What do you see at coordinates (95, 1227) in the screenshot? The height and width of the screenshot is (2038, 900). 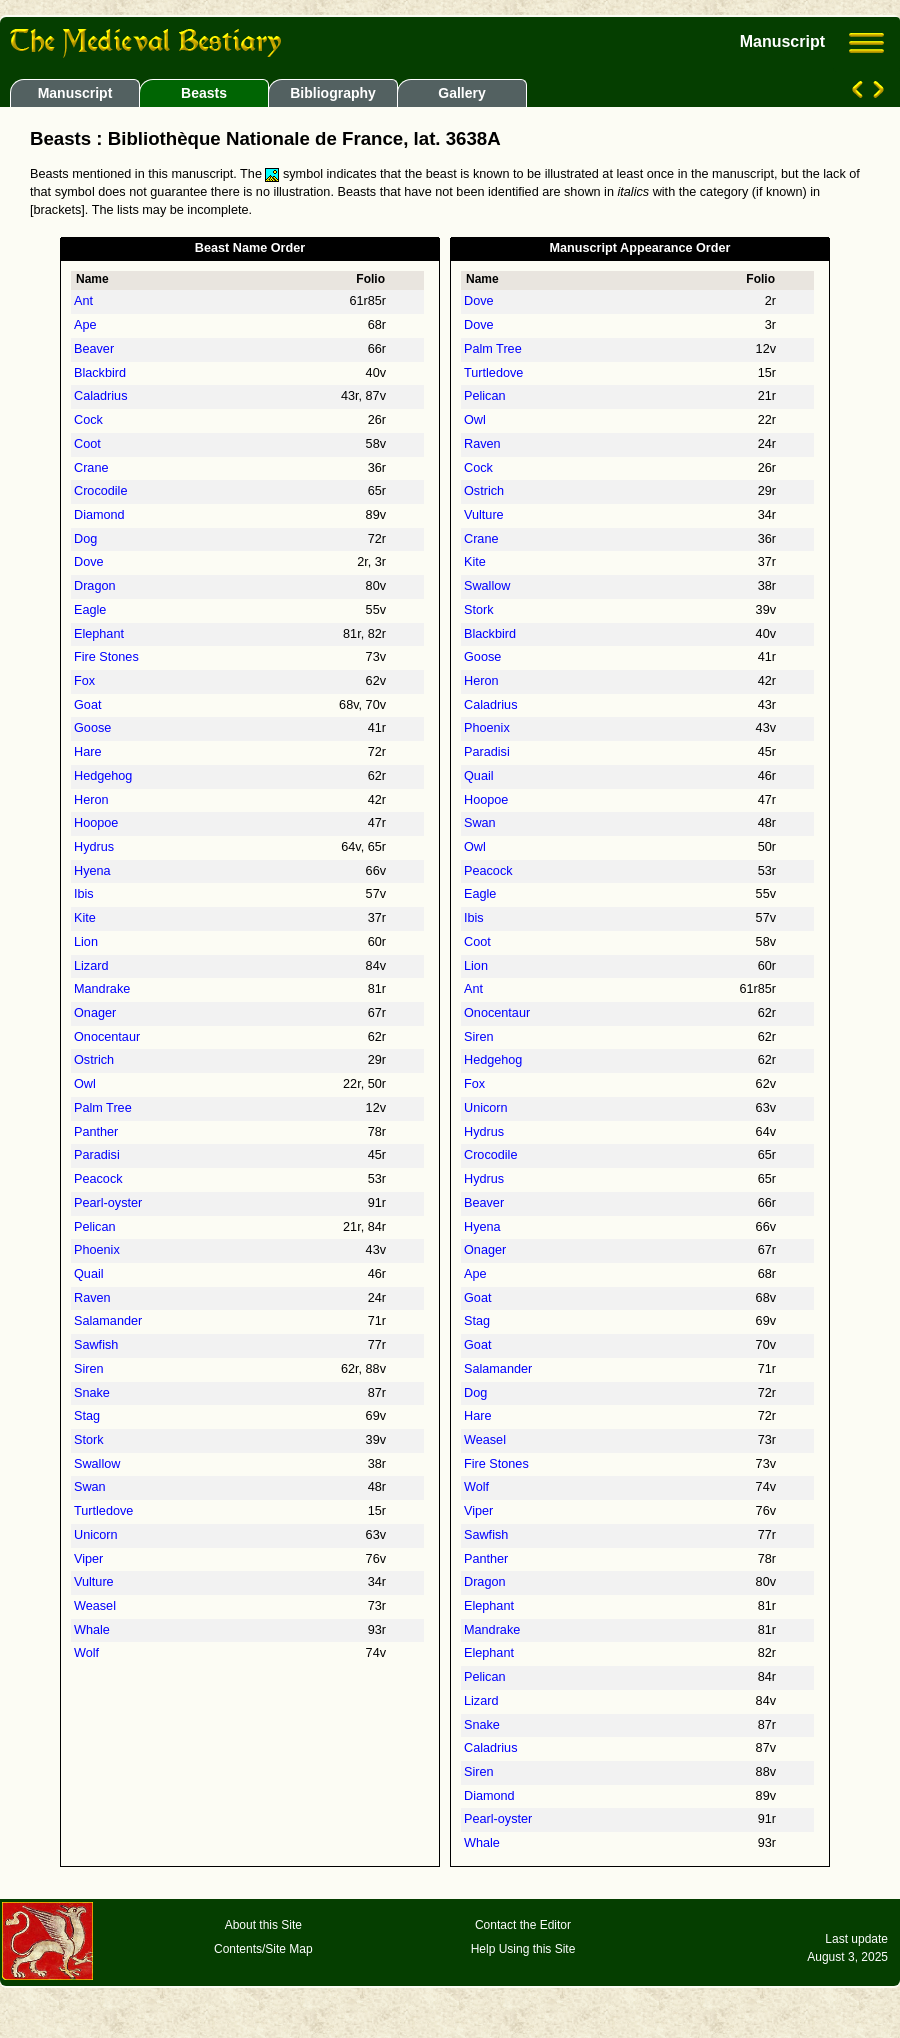 I see `Pelican` at bounding box center [95, 1227].